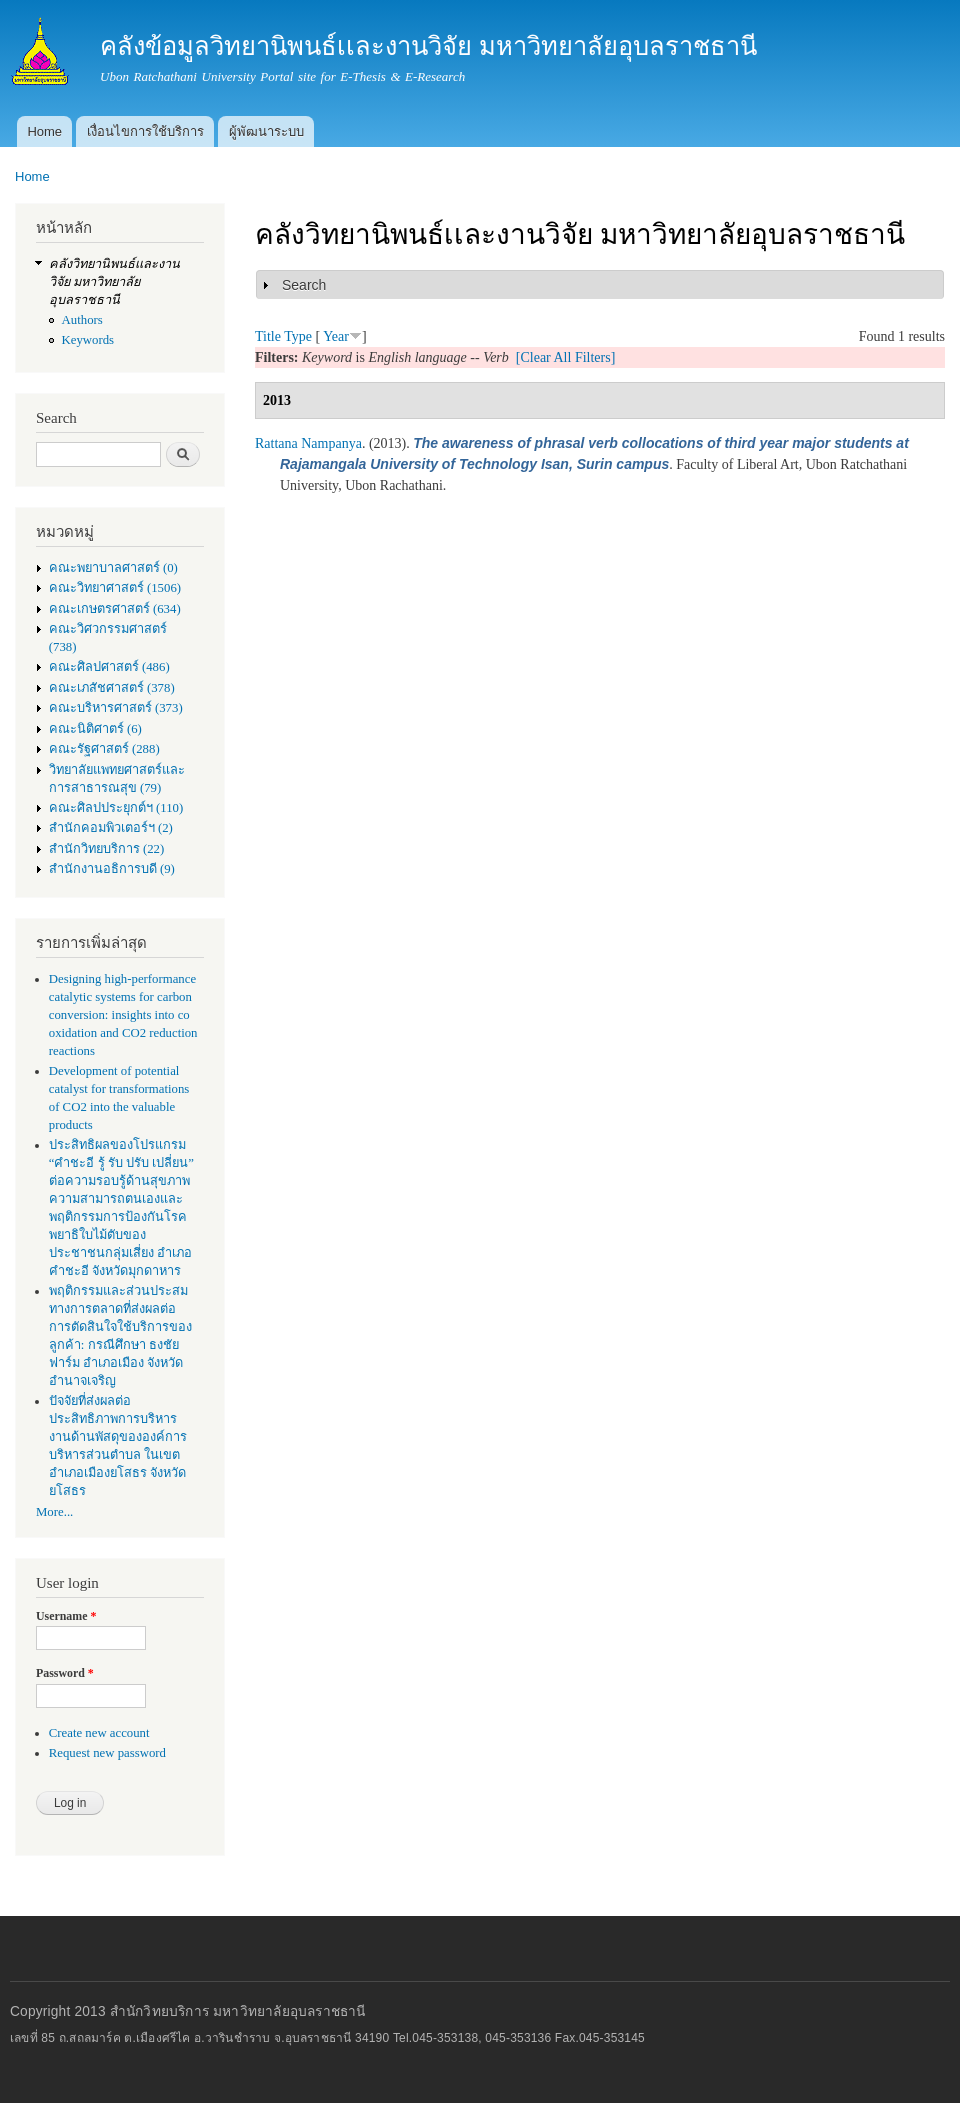 This screenshot has height=2103, width=960. I want to click on Authors, so click(82, 320).